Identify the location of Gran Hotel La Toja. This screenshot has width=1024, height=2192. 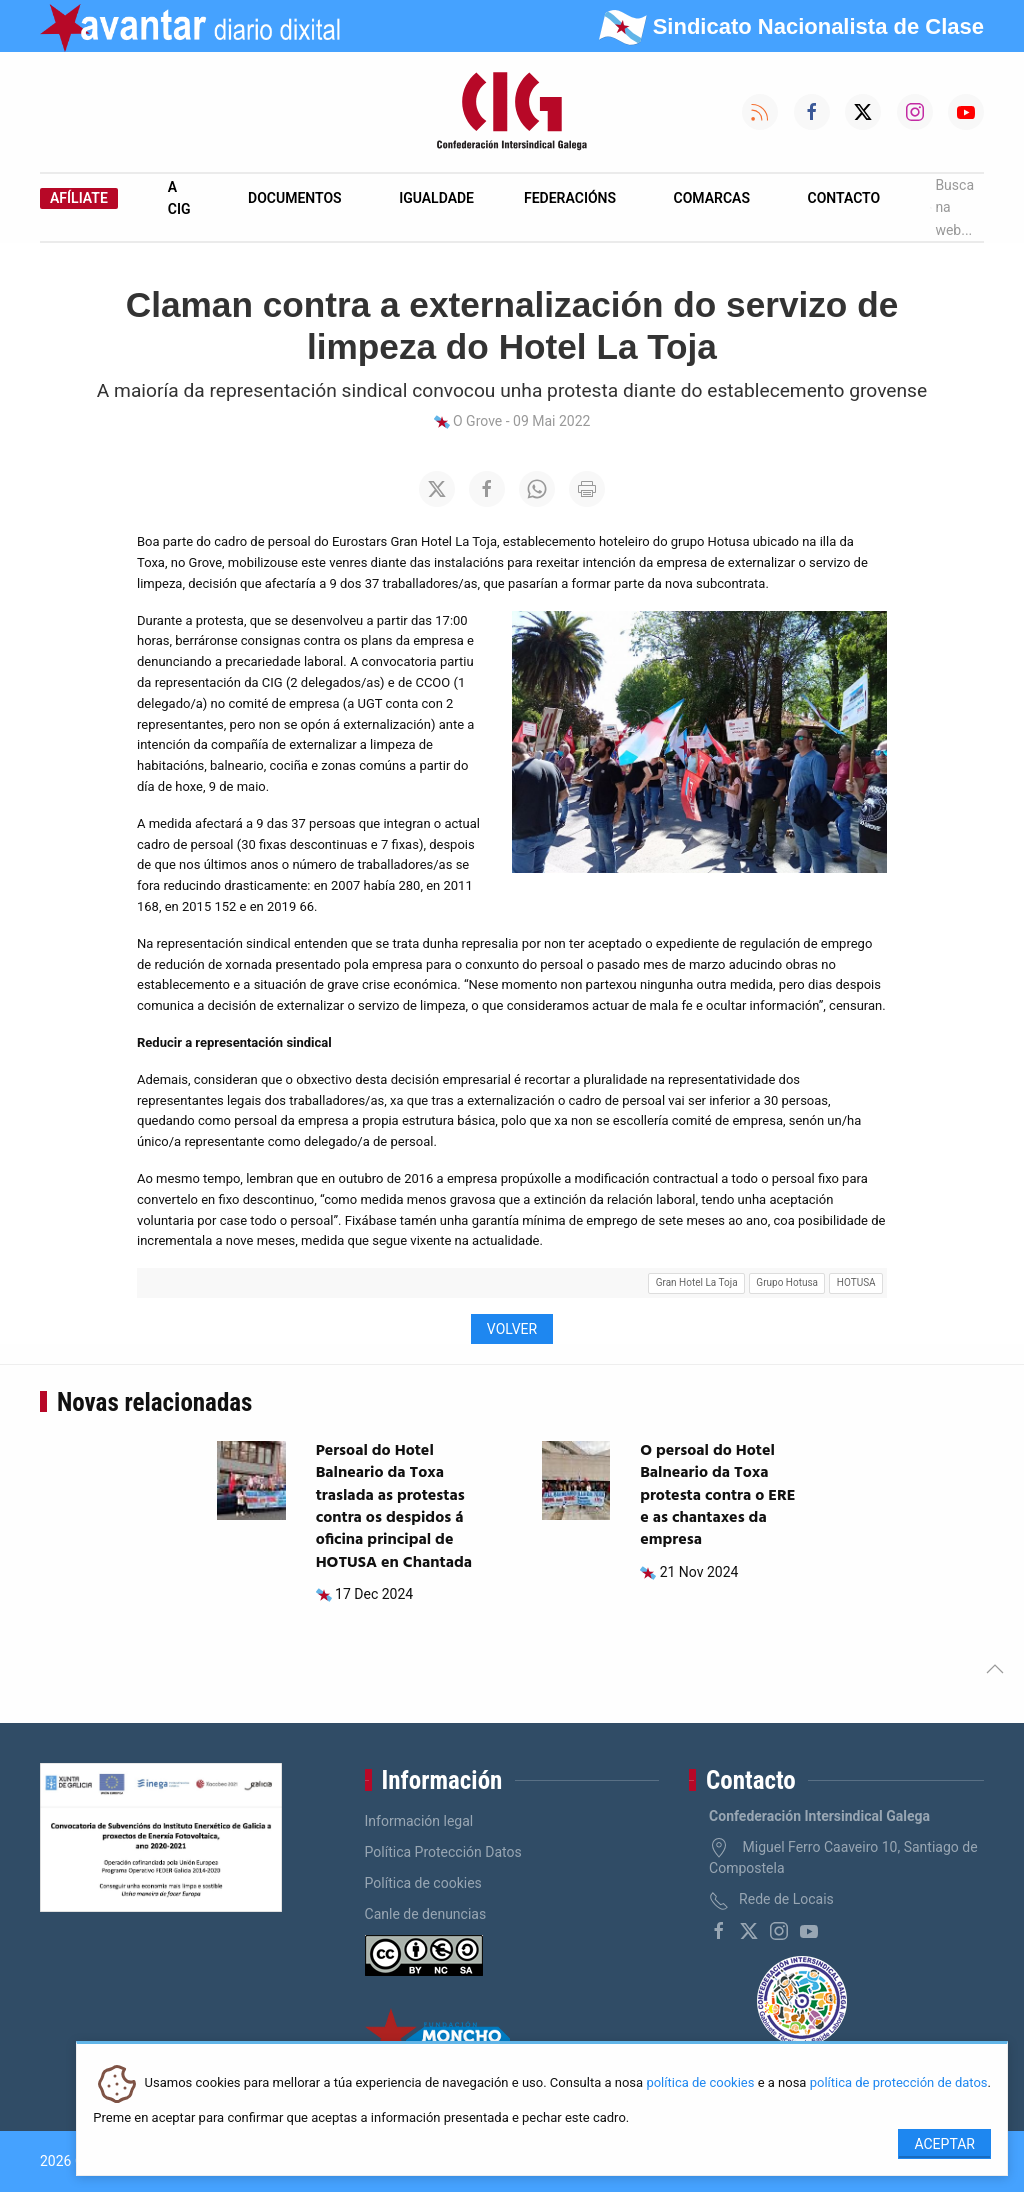
(697, 1282).